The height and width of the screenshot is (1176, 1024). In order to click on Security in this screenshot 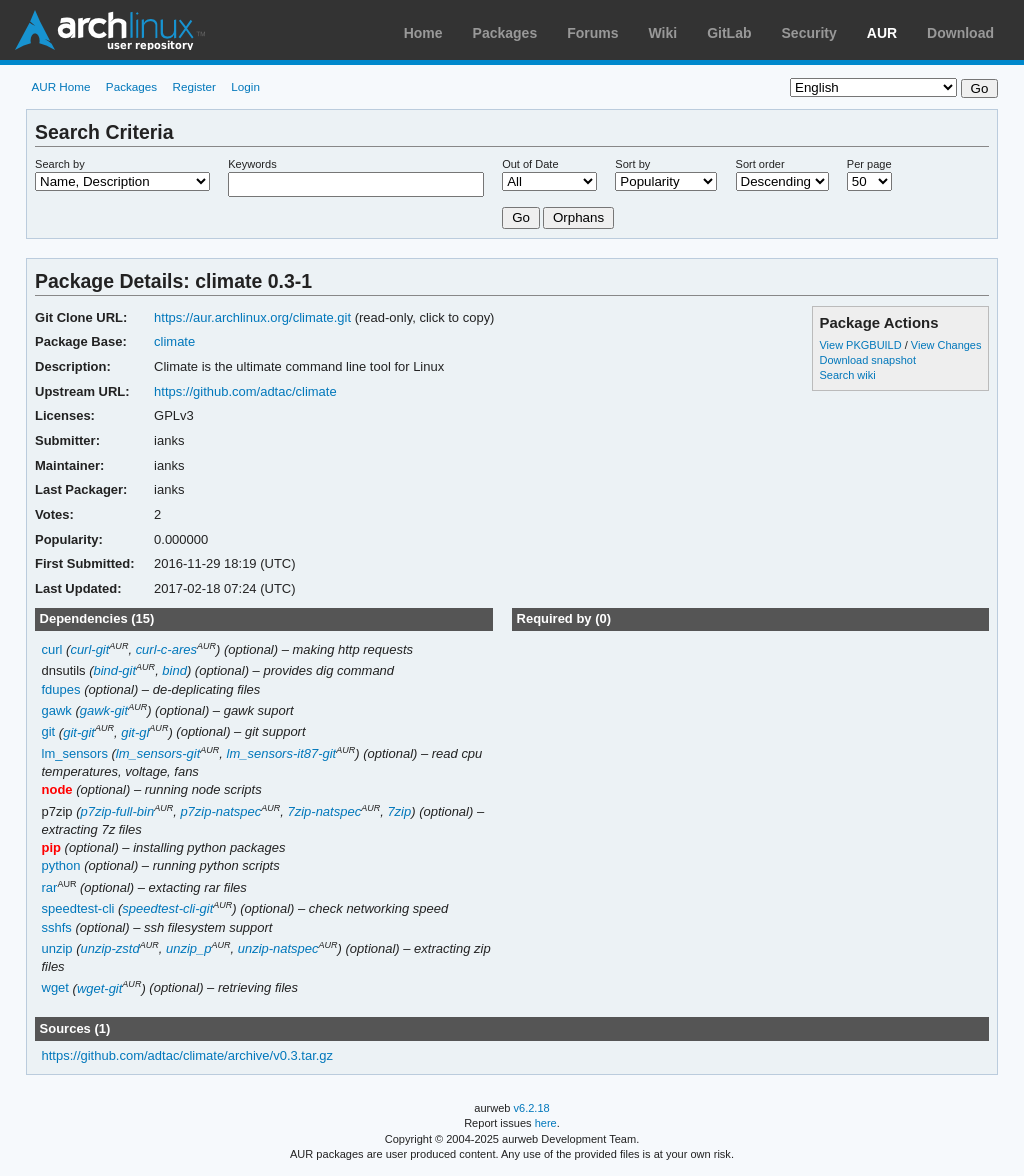, I will do `click(809, 33)`.